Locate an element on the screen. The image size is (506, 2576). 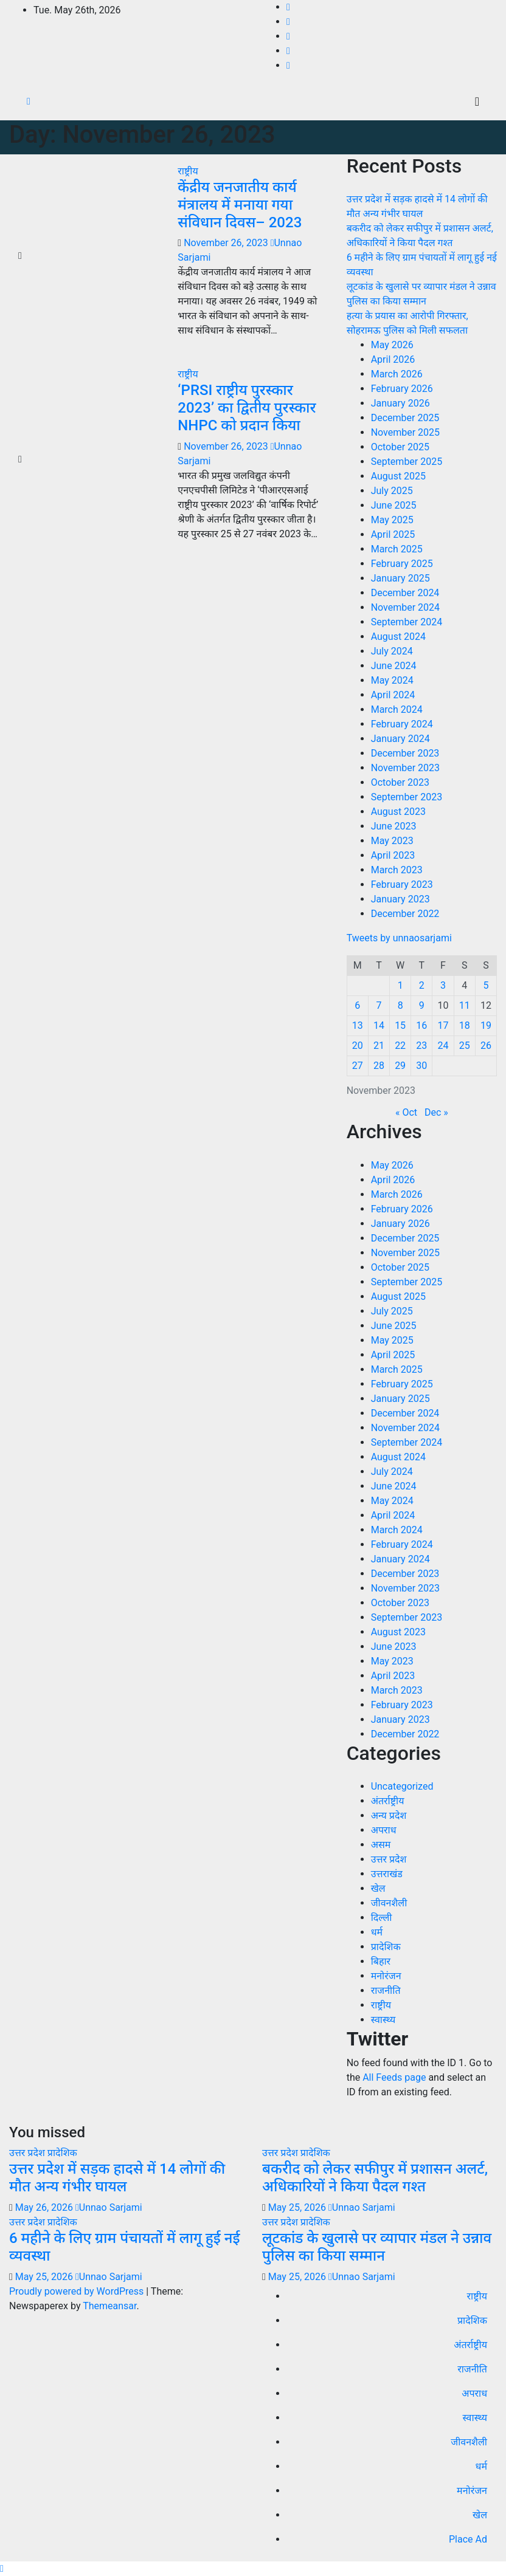
July 2025 is located at coordinates (392, 490).